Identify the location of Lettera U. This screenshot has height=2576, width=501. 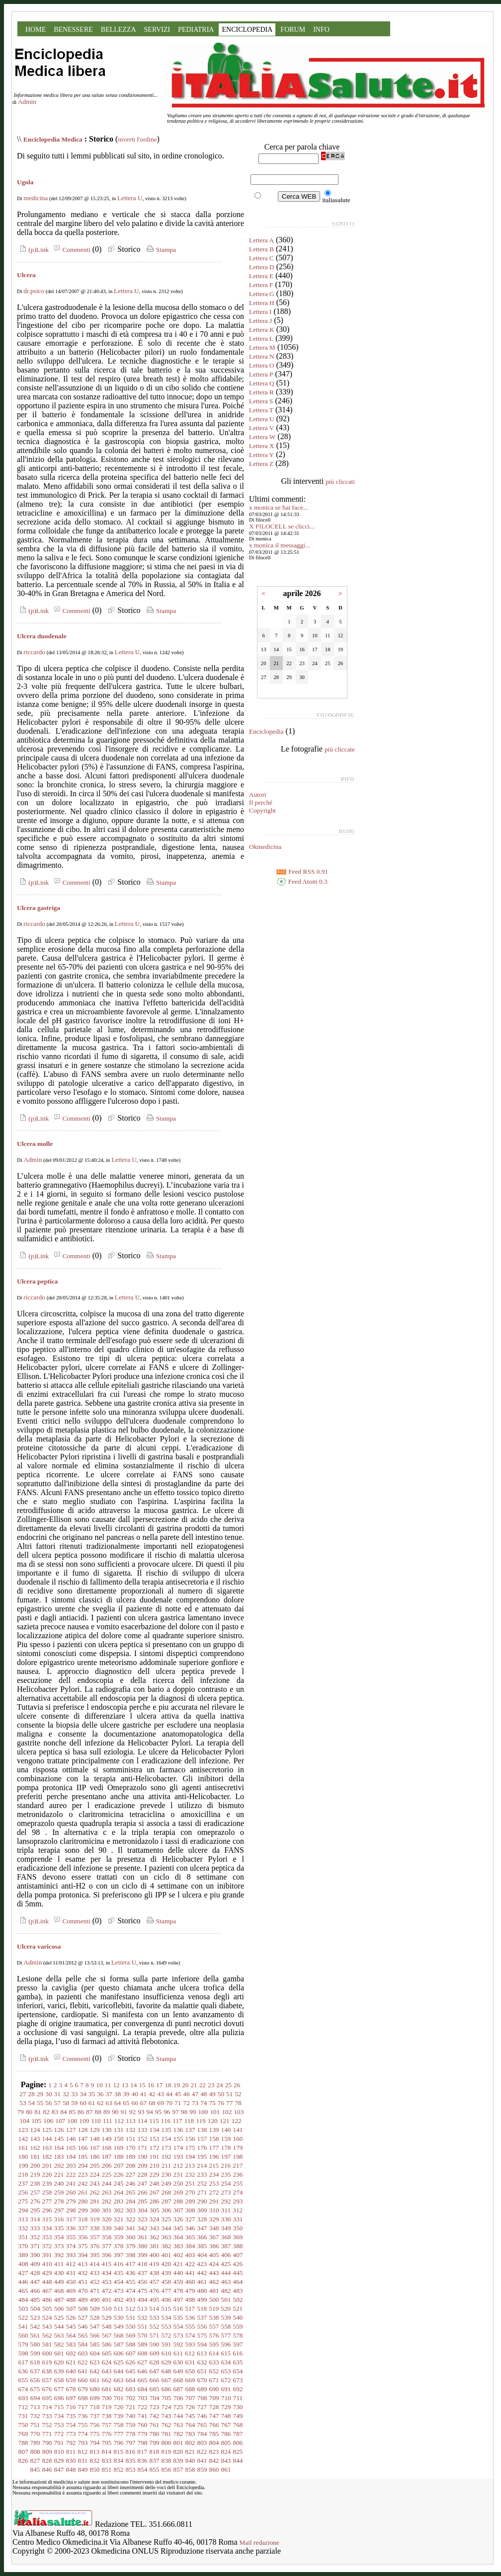
(130, 198).